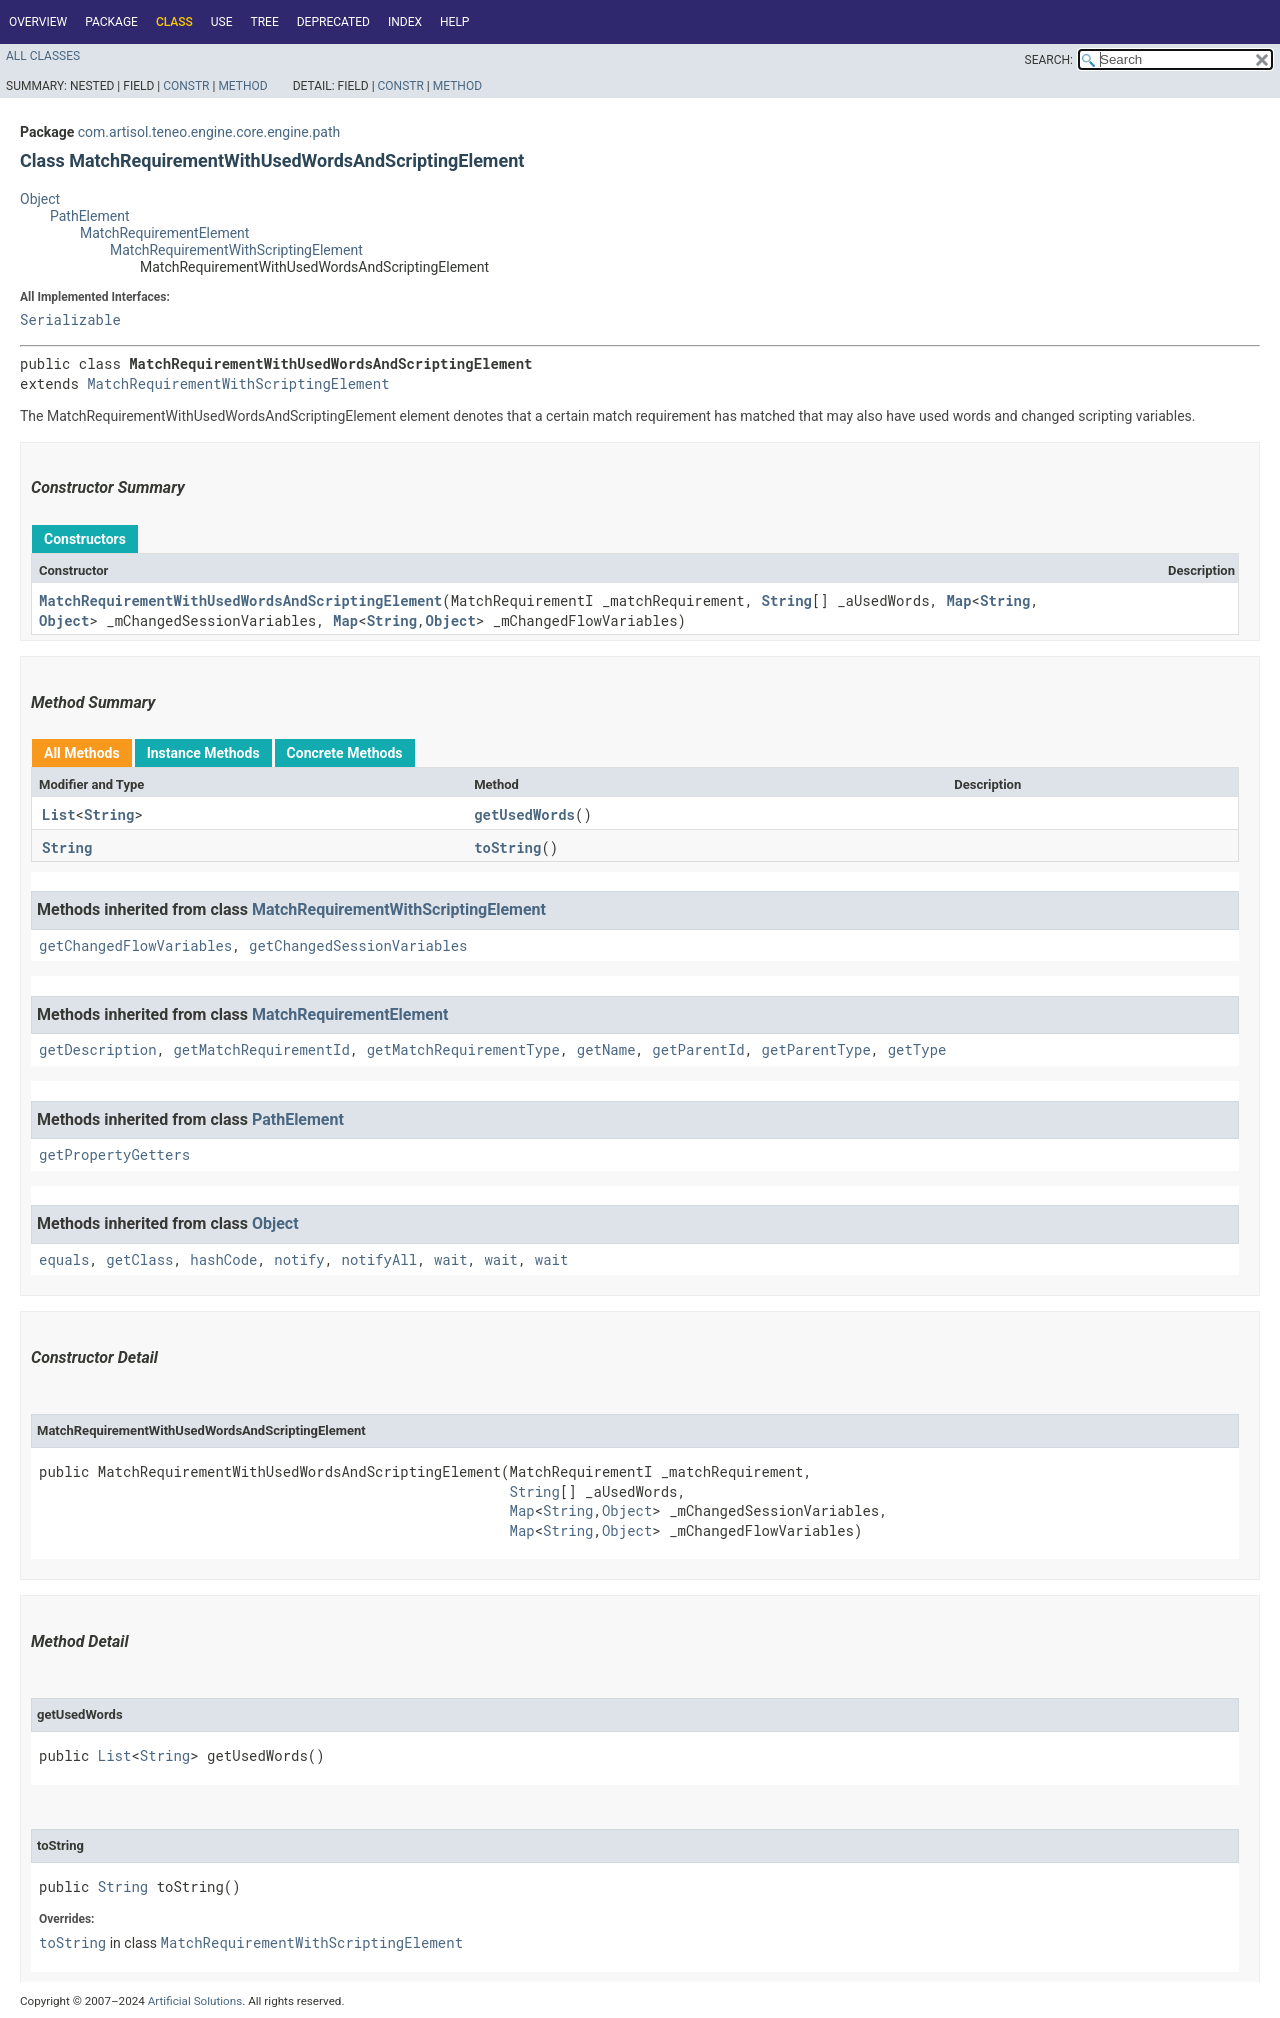 This screenshot has width=1280, height=2018. What do you see at coordinates (242, 86) in the screenshot?
I see `Method` at bounding box center [242, 86].